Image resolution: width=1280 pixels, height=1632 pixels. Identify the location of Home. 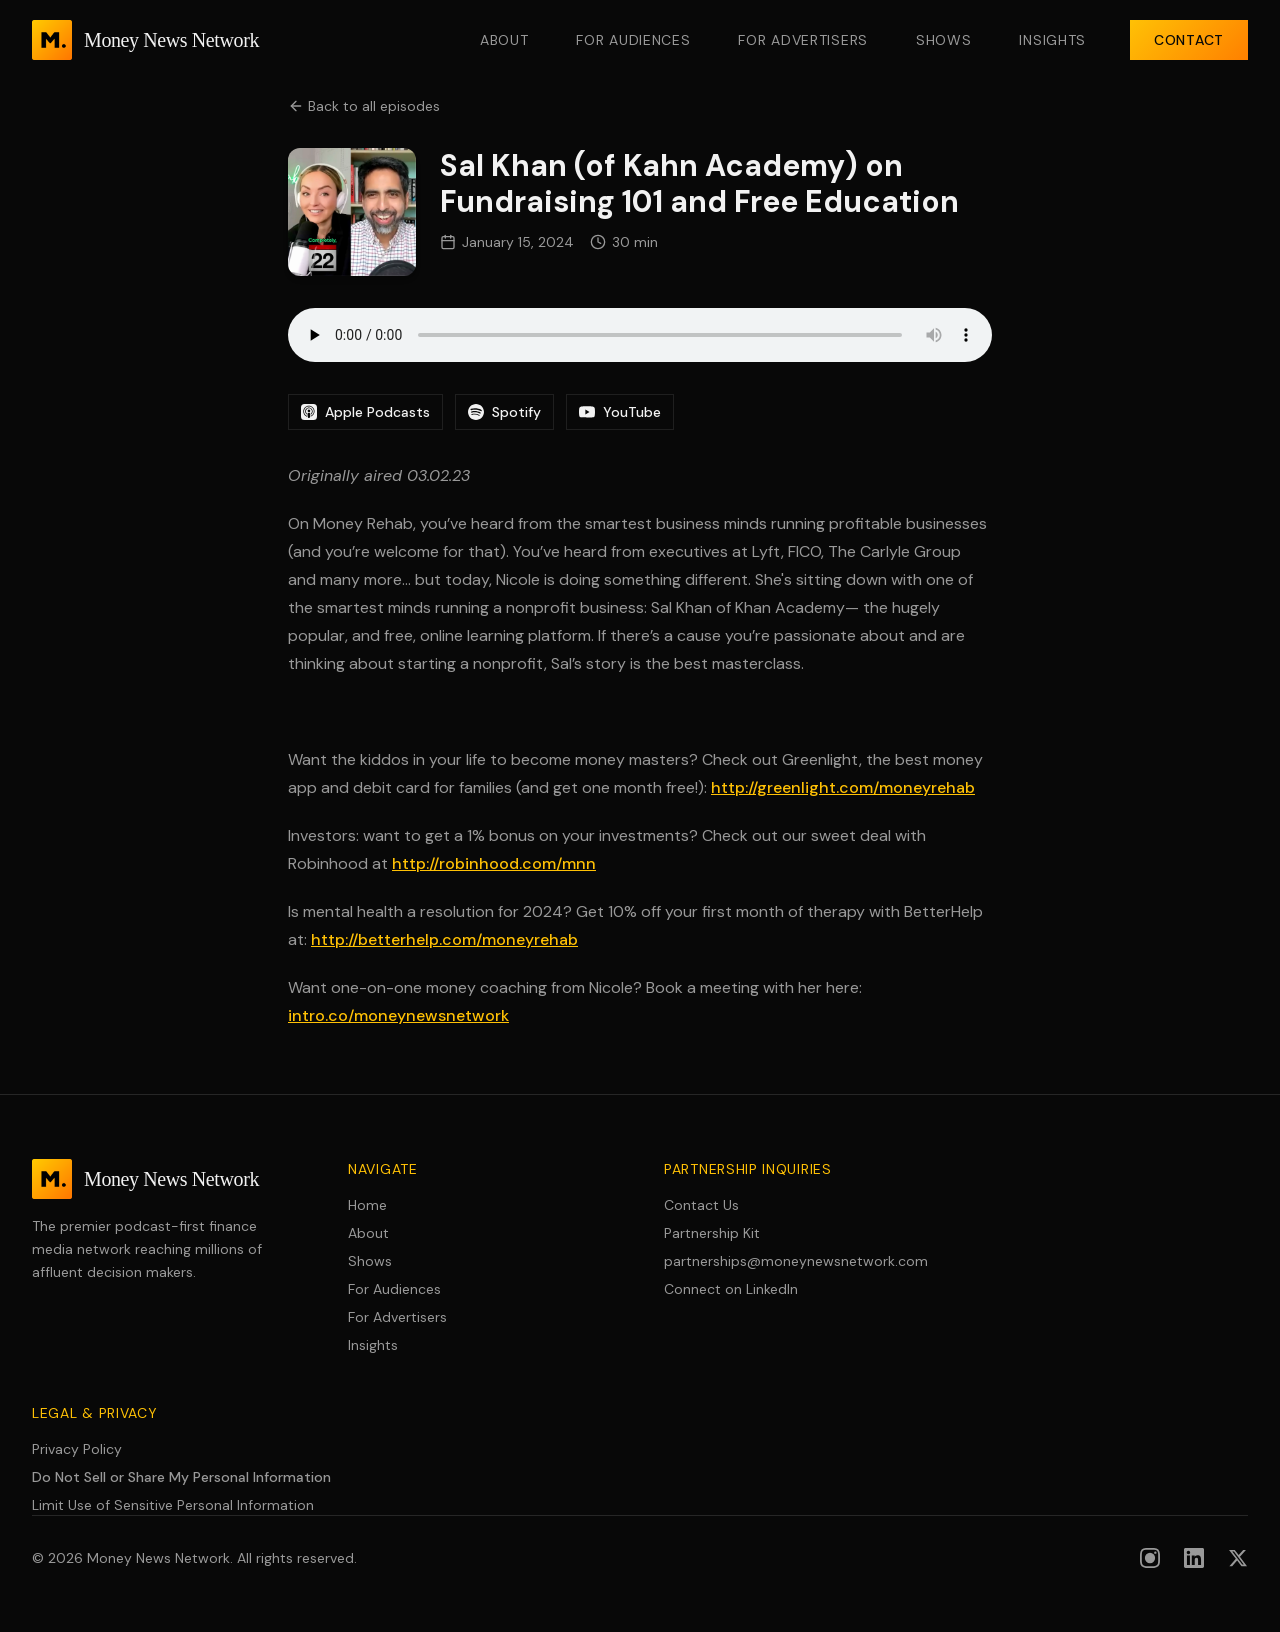
(367, 1205).